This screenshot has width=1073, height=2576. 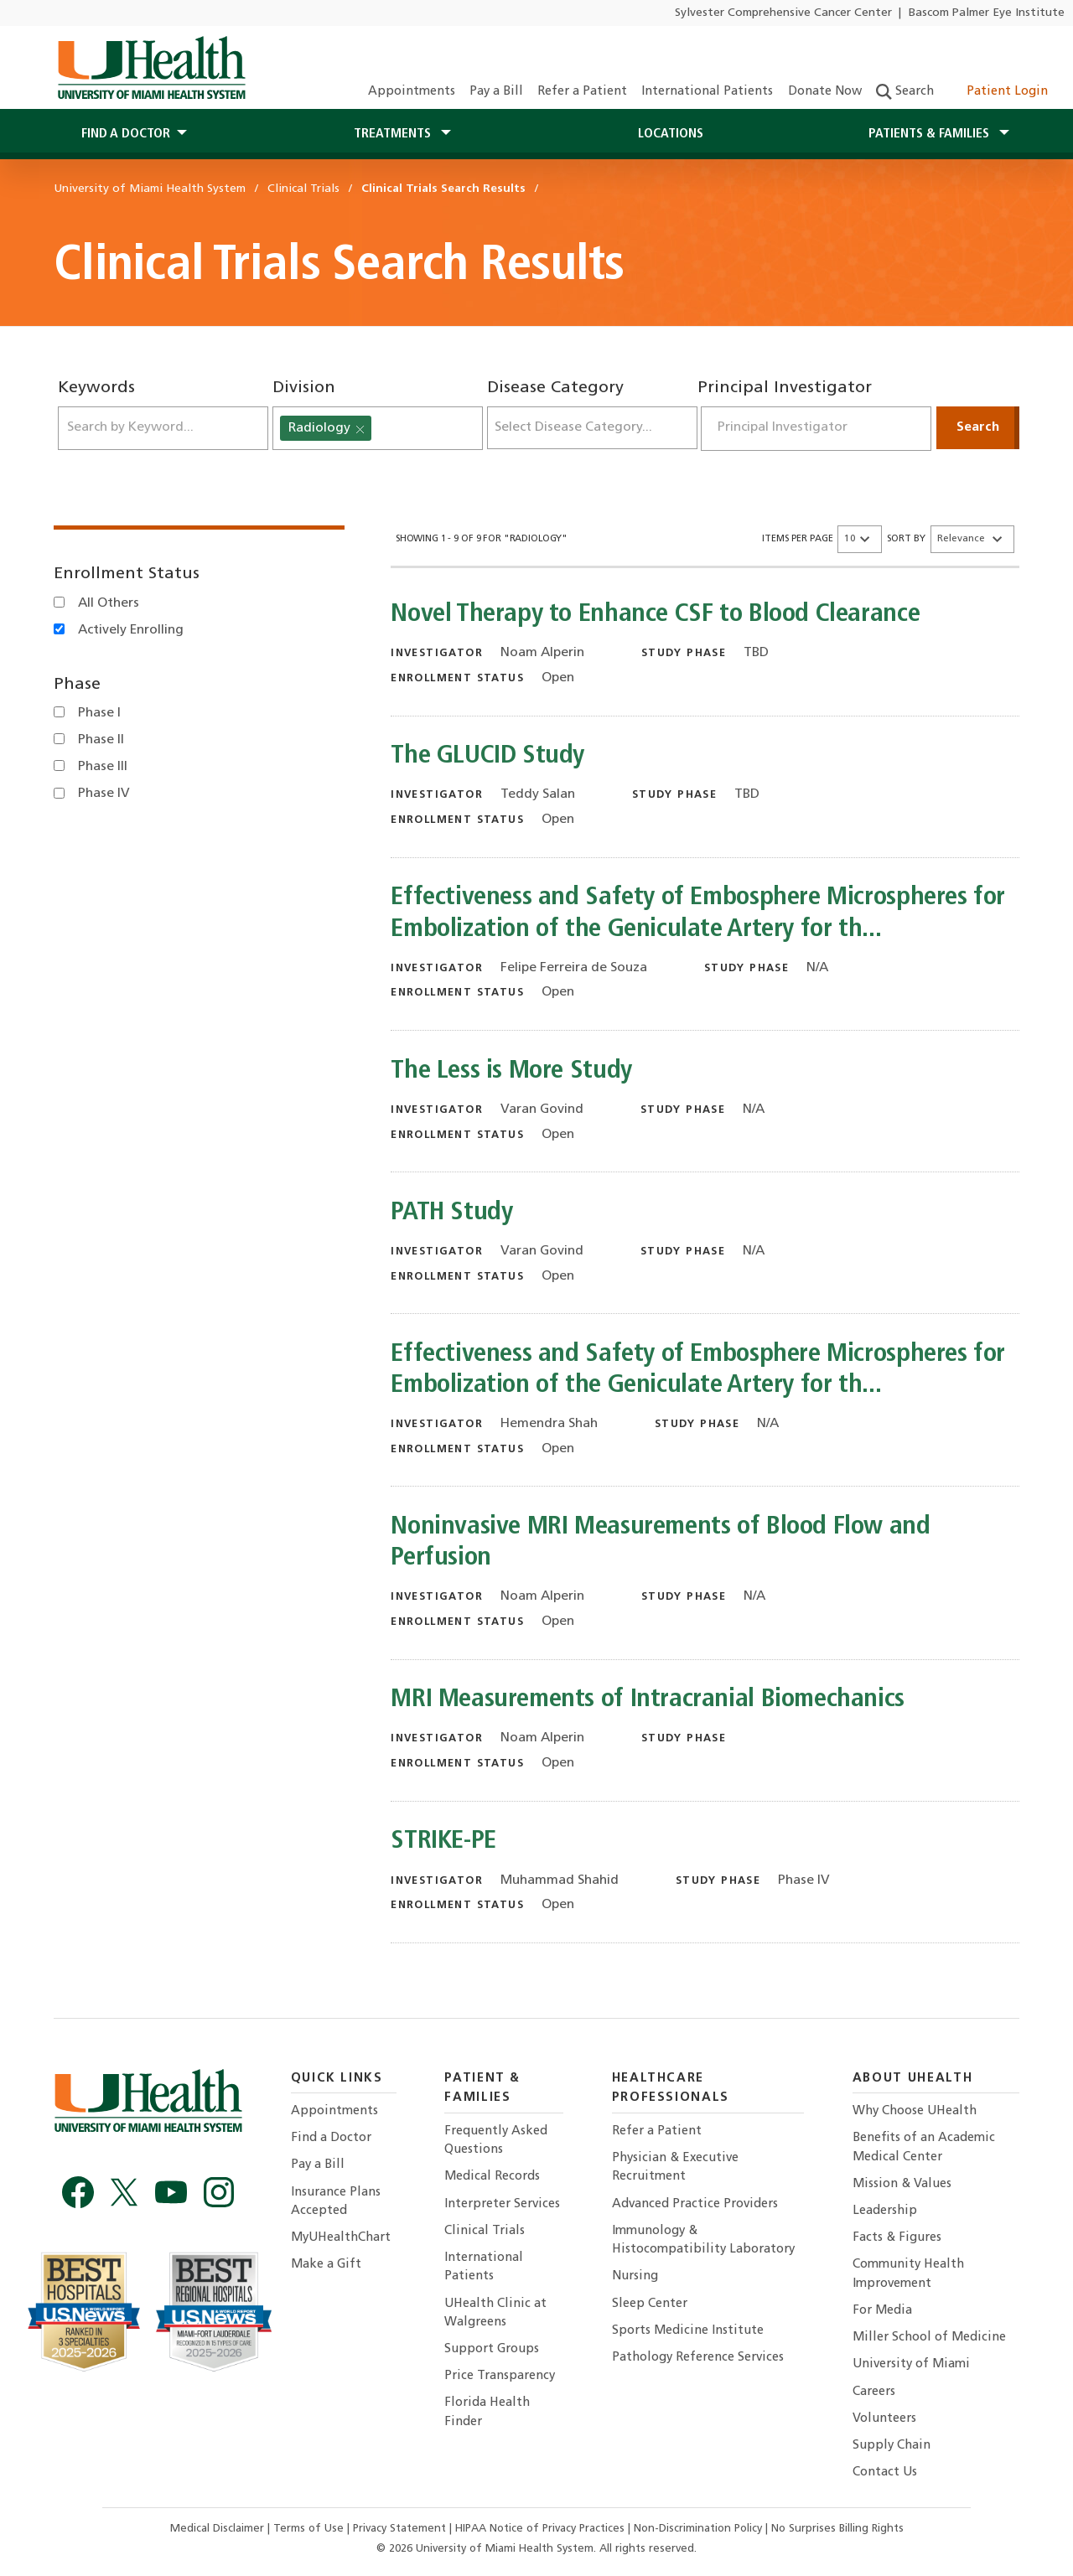 I want to click on Sleep Center, so click(x=649, y=2304).